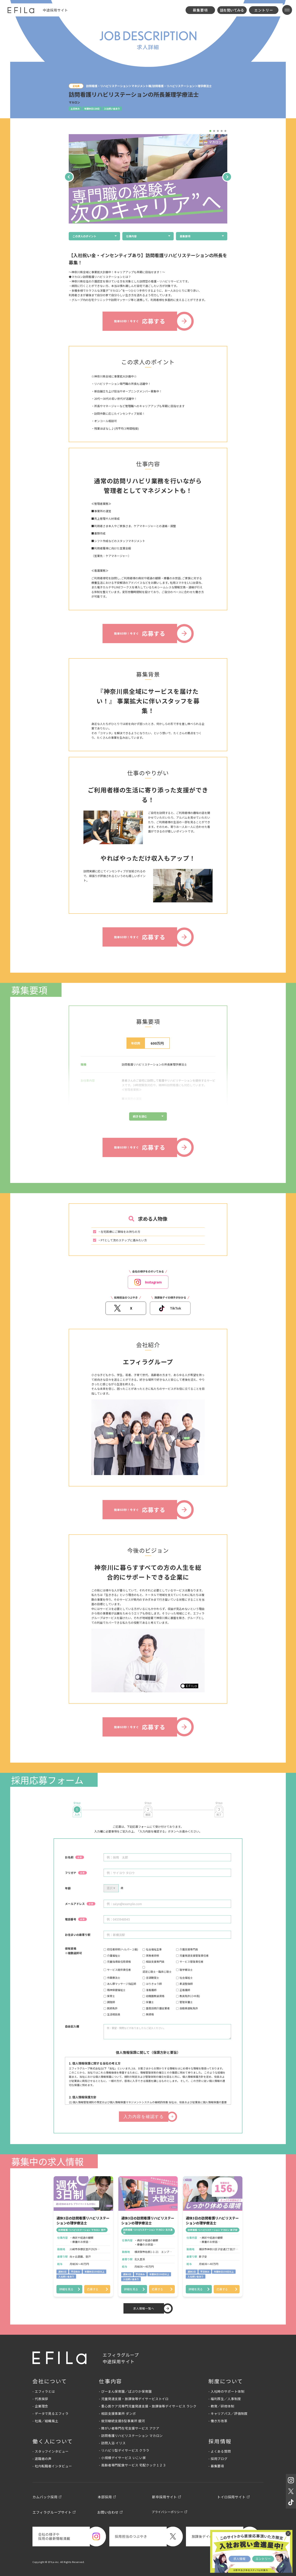  Describe the element at coordinates (108, 2512) in the screenshot. I see `お問い合わせ` at that location.